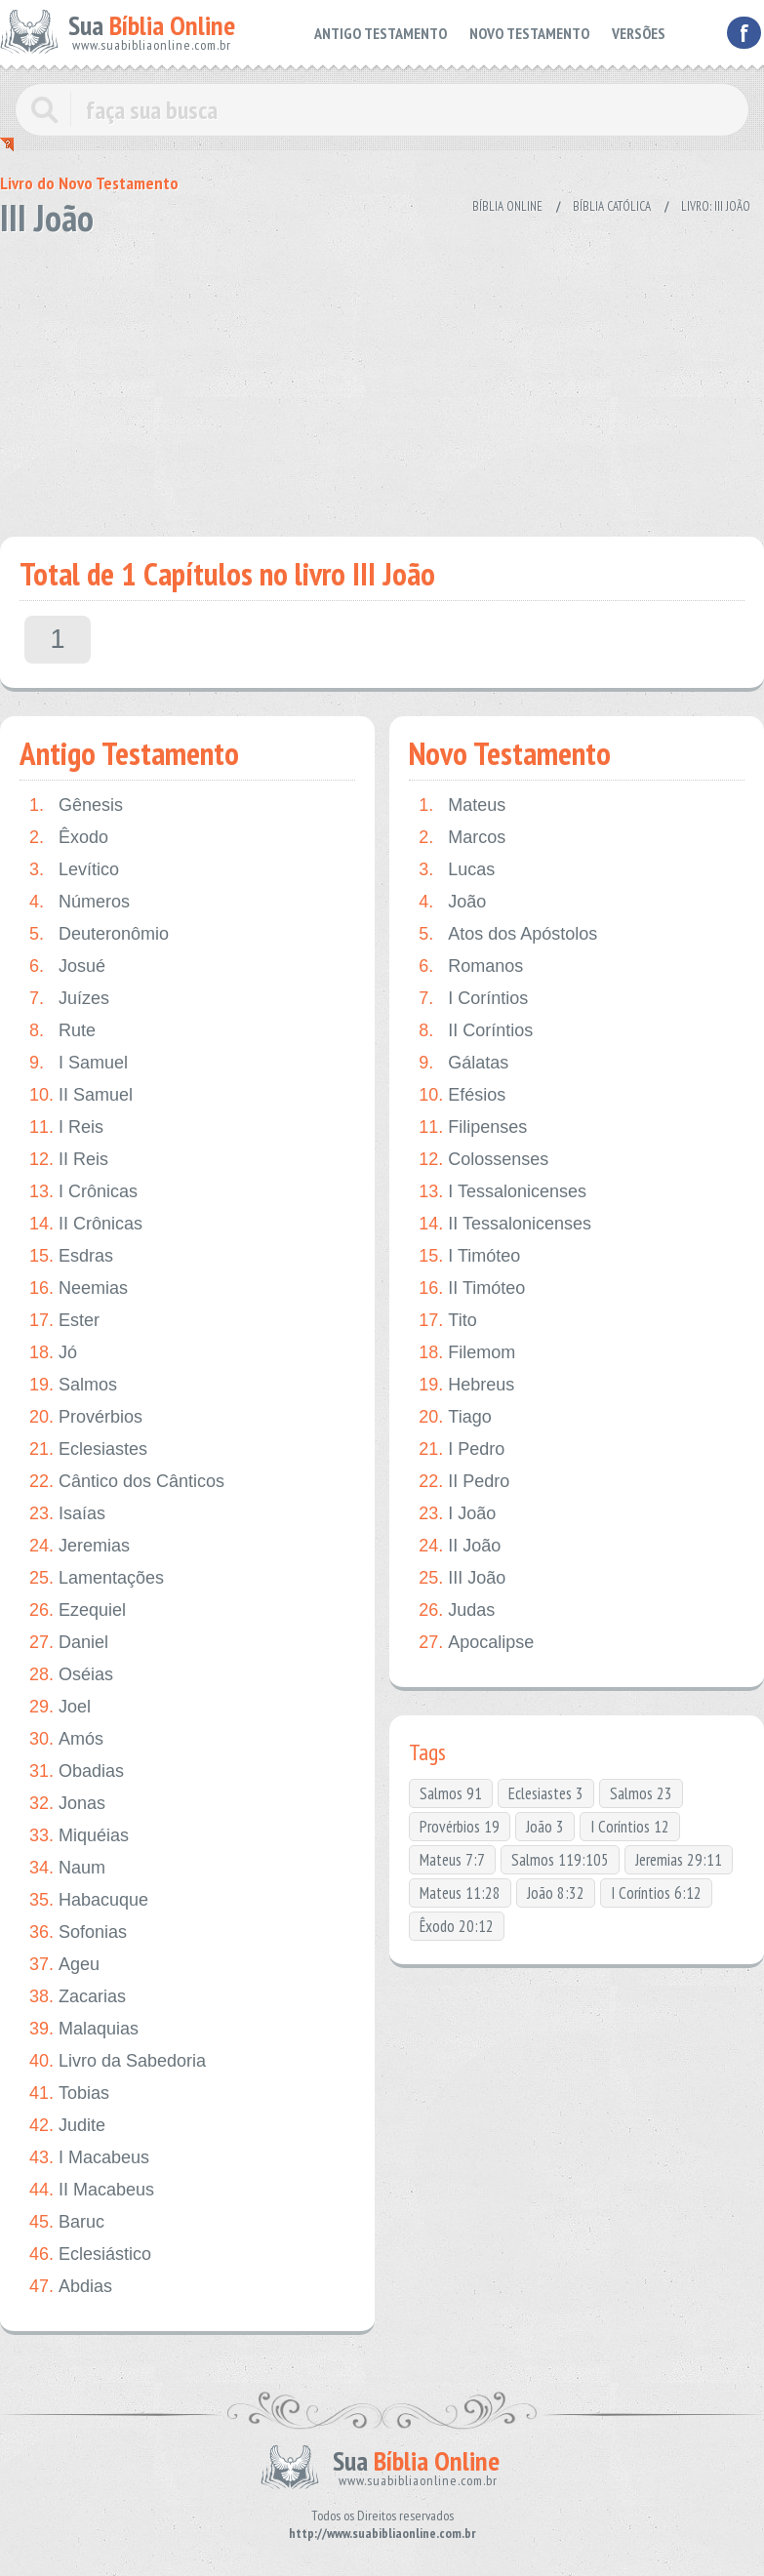 The height and width of the screenshot is (2576, 764). Describe the element at coordinates (79, 902) in the screenshot. I see `Números` at that location.